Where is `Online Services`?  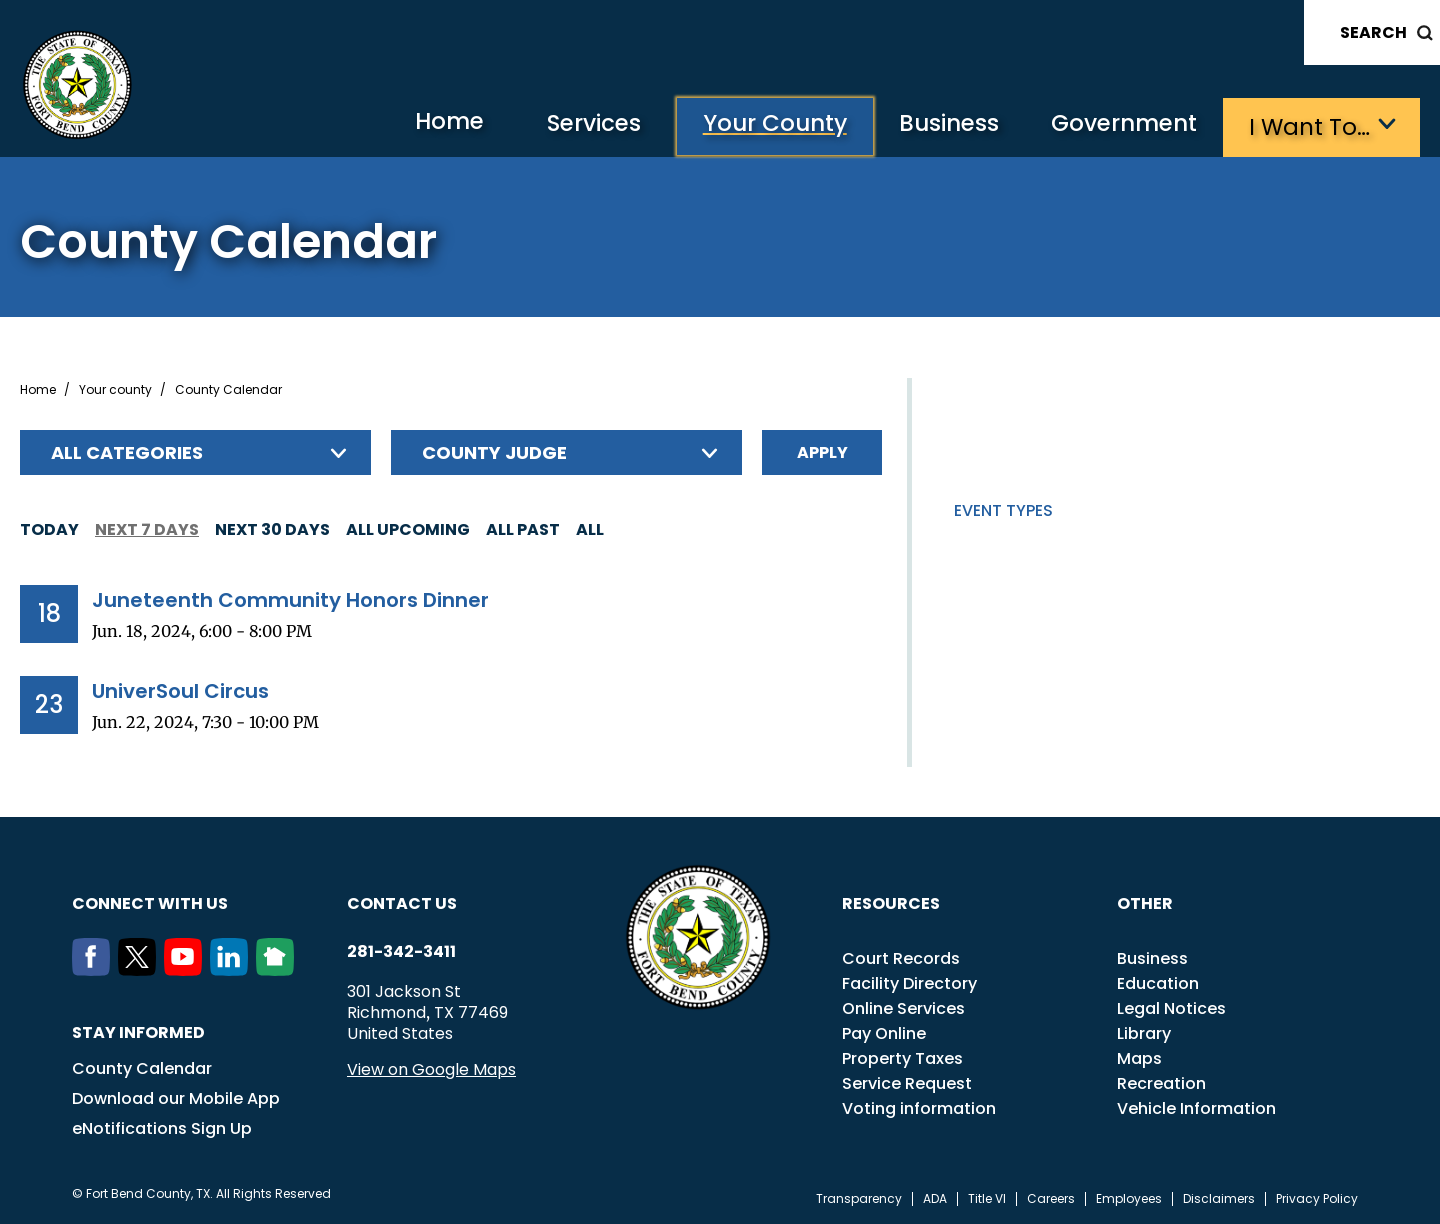
Online Services is located at coordinates (903, 1007).